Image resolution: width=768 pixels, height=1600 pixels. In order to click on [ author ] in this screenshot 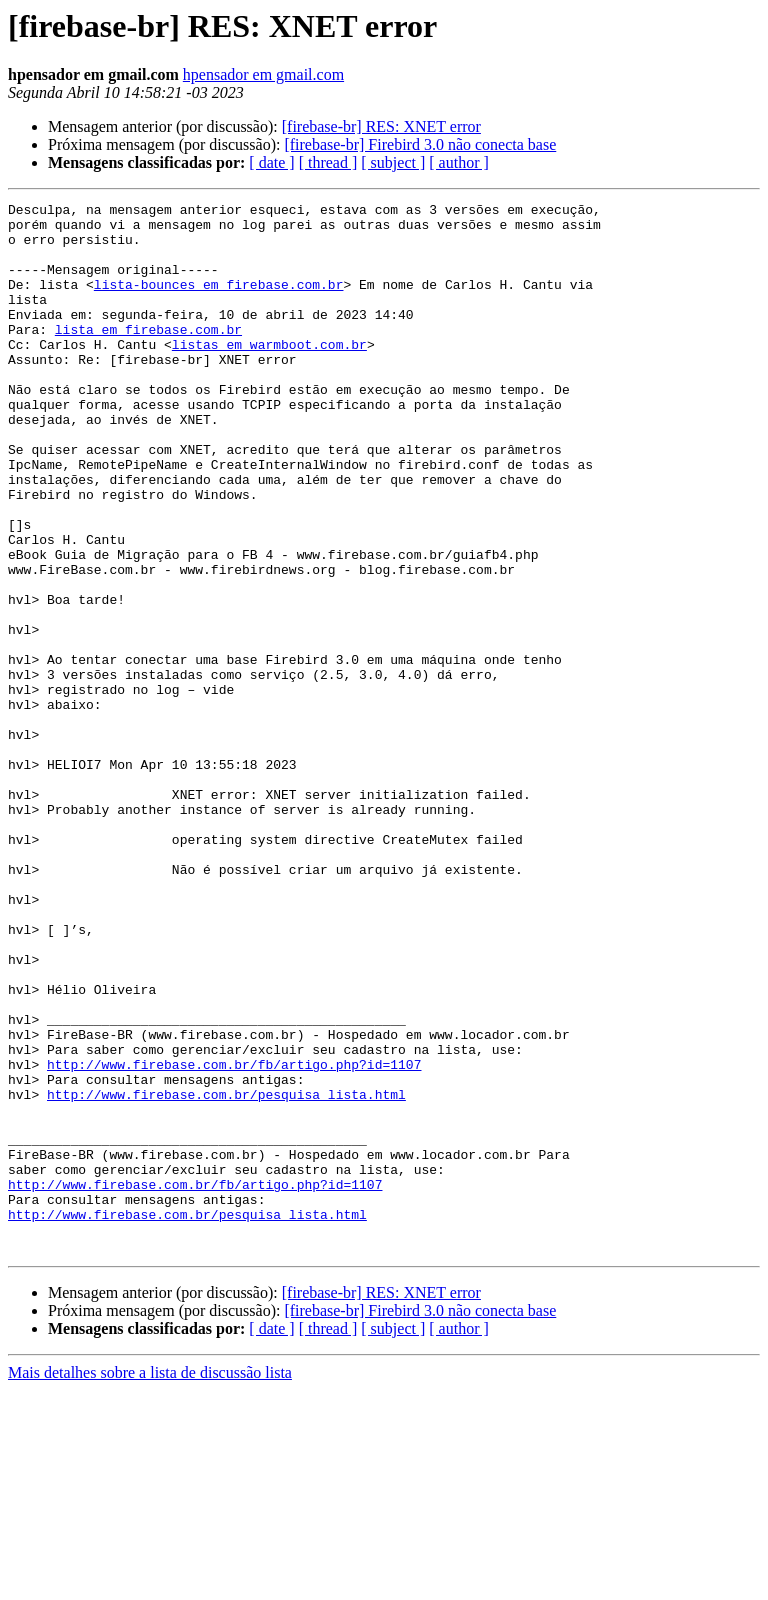, I will do `click(459, 162)`.